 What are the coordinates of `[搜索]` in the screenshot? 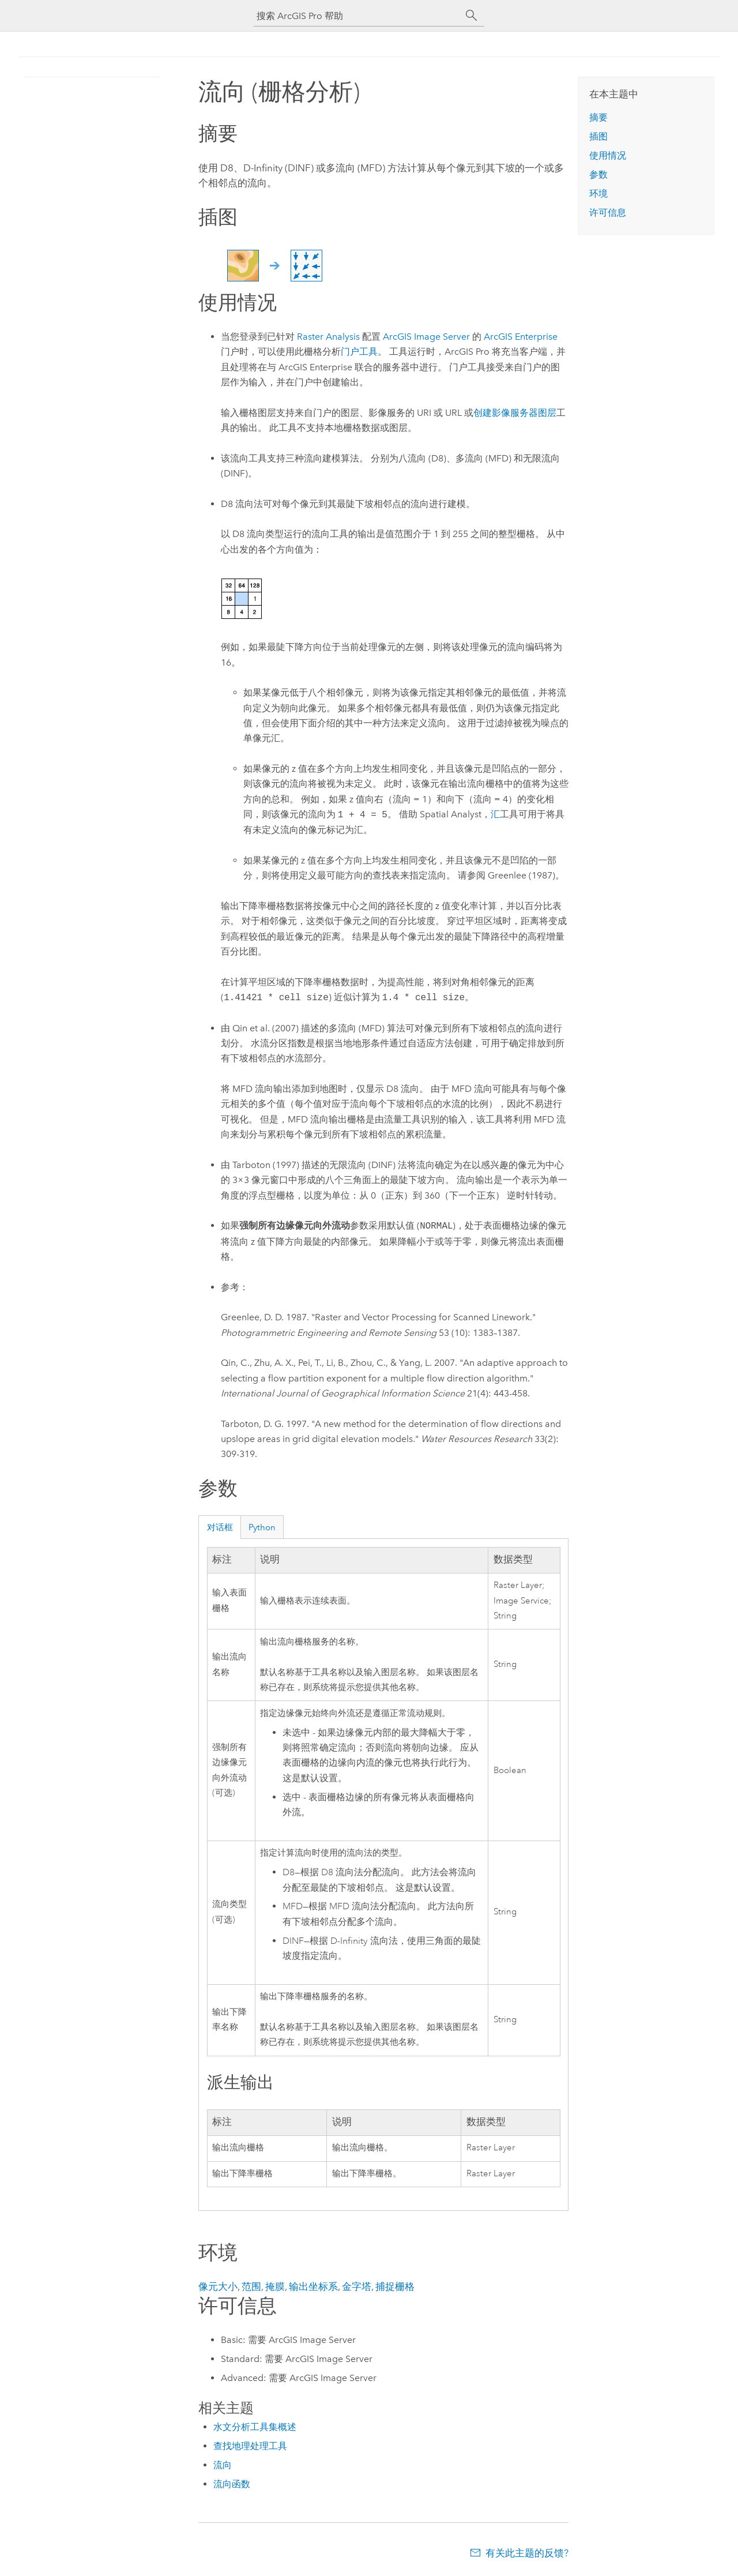 It's located at (471, 15).